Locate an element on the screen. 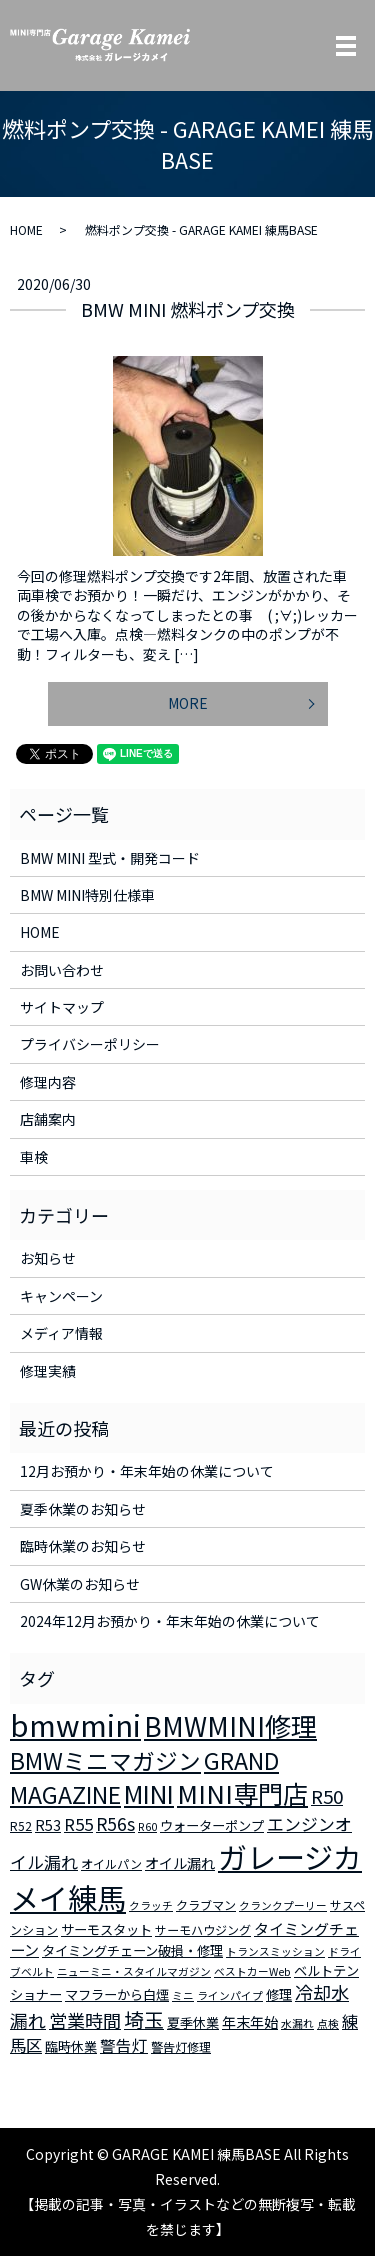 The width and height of the screenshot is (375, 2256). 水漏れ [水漏れ (2個の項目)] is located at coordinates (297, 2023).